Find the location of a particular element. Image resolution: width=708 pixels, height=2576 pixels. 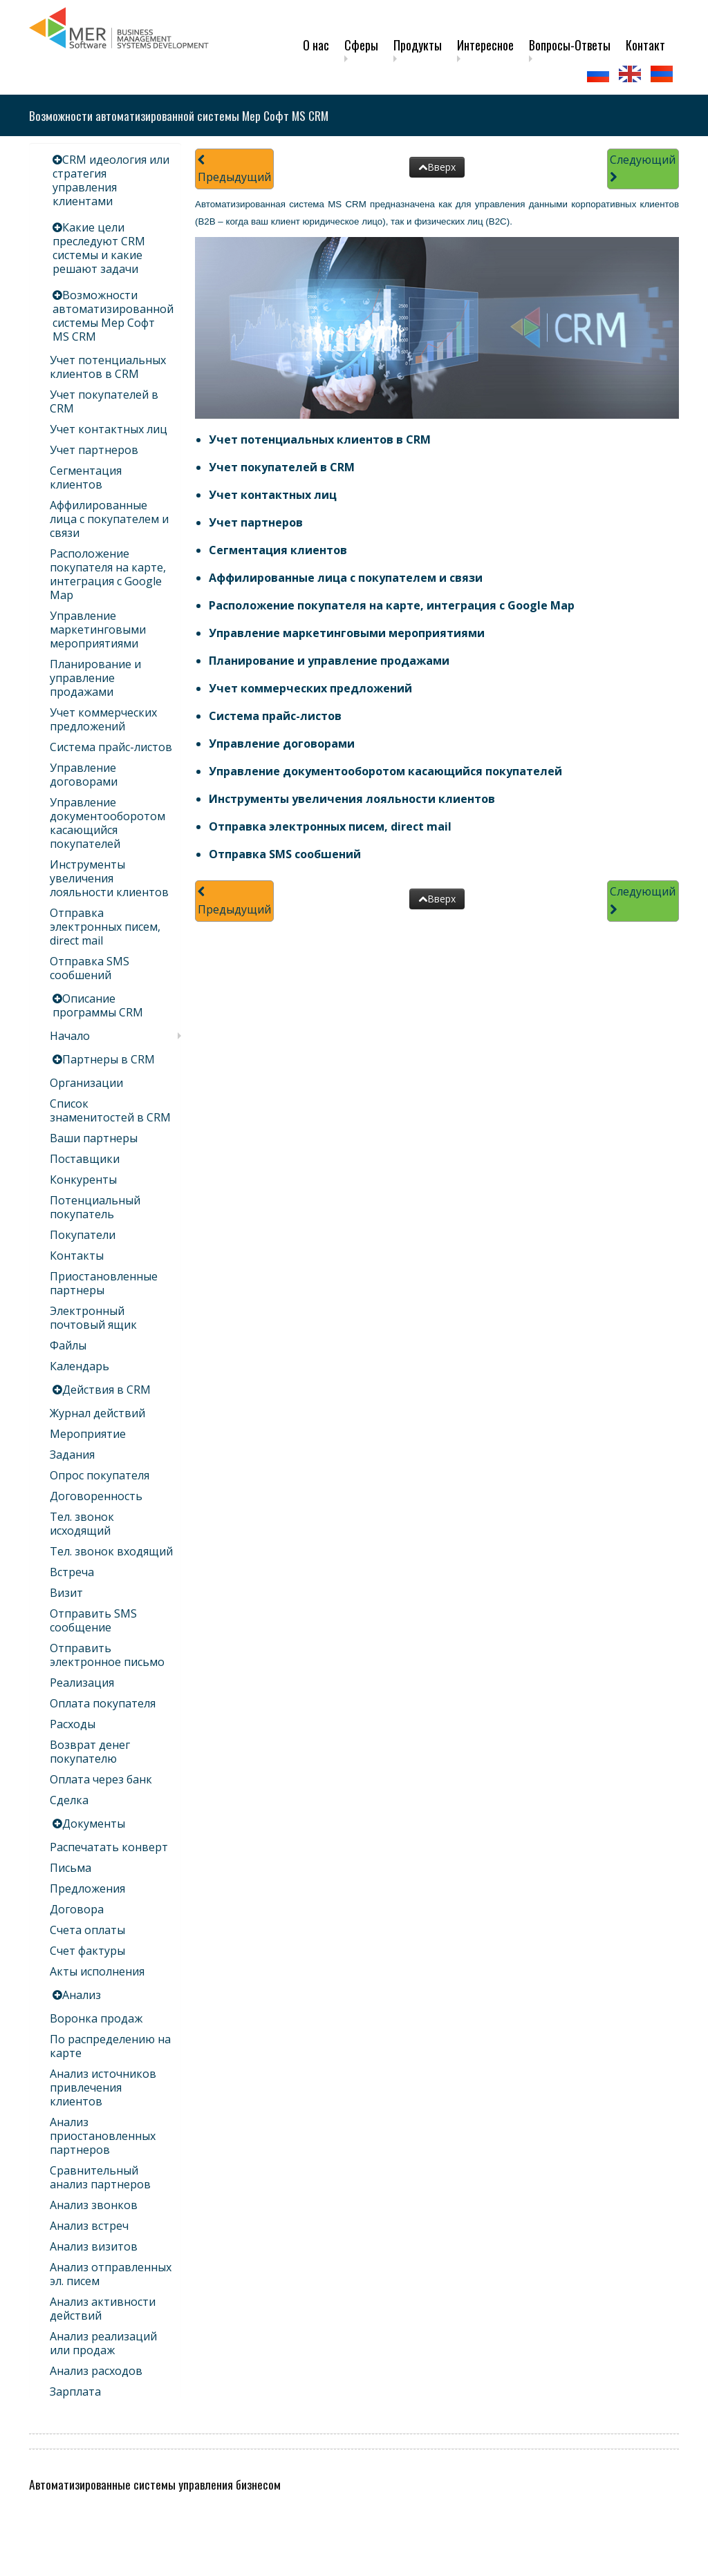

Оплата через банк is located at coordinates (101, 1779).